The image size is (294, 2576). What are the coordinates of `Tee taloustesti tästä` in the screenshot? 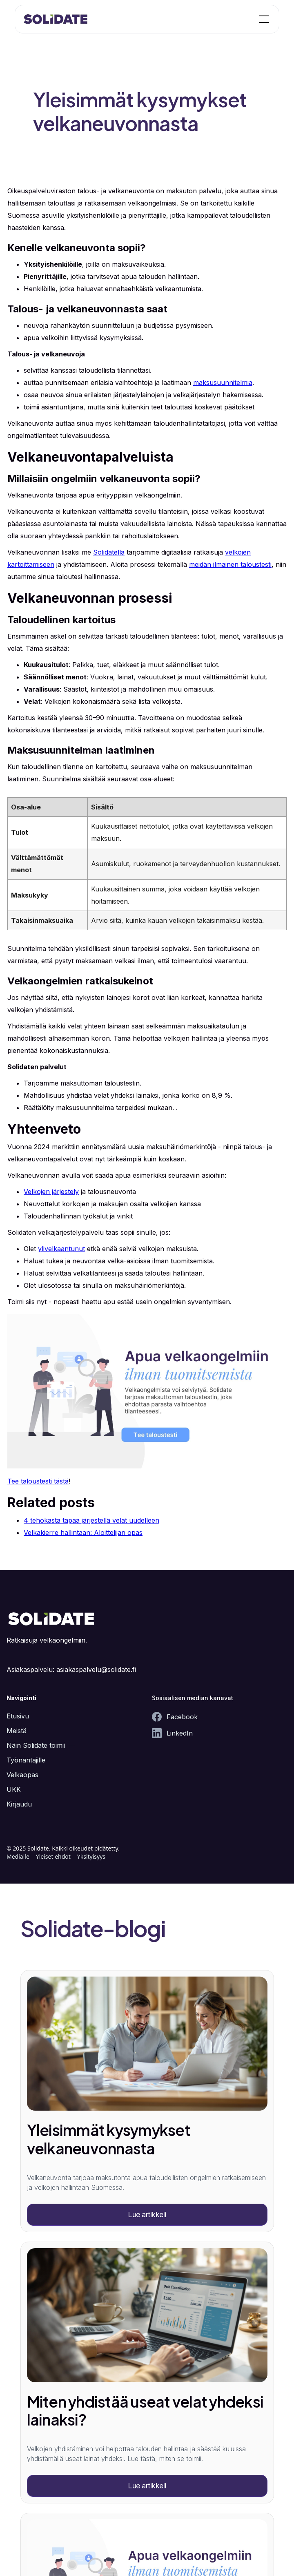 It's located at (38, 1481).